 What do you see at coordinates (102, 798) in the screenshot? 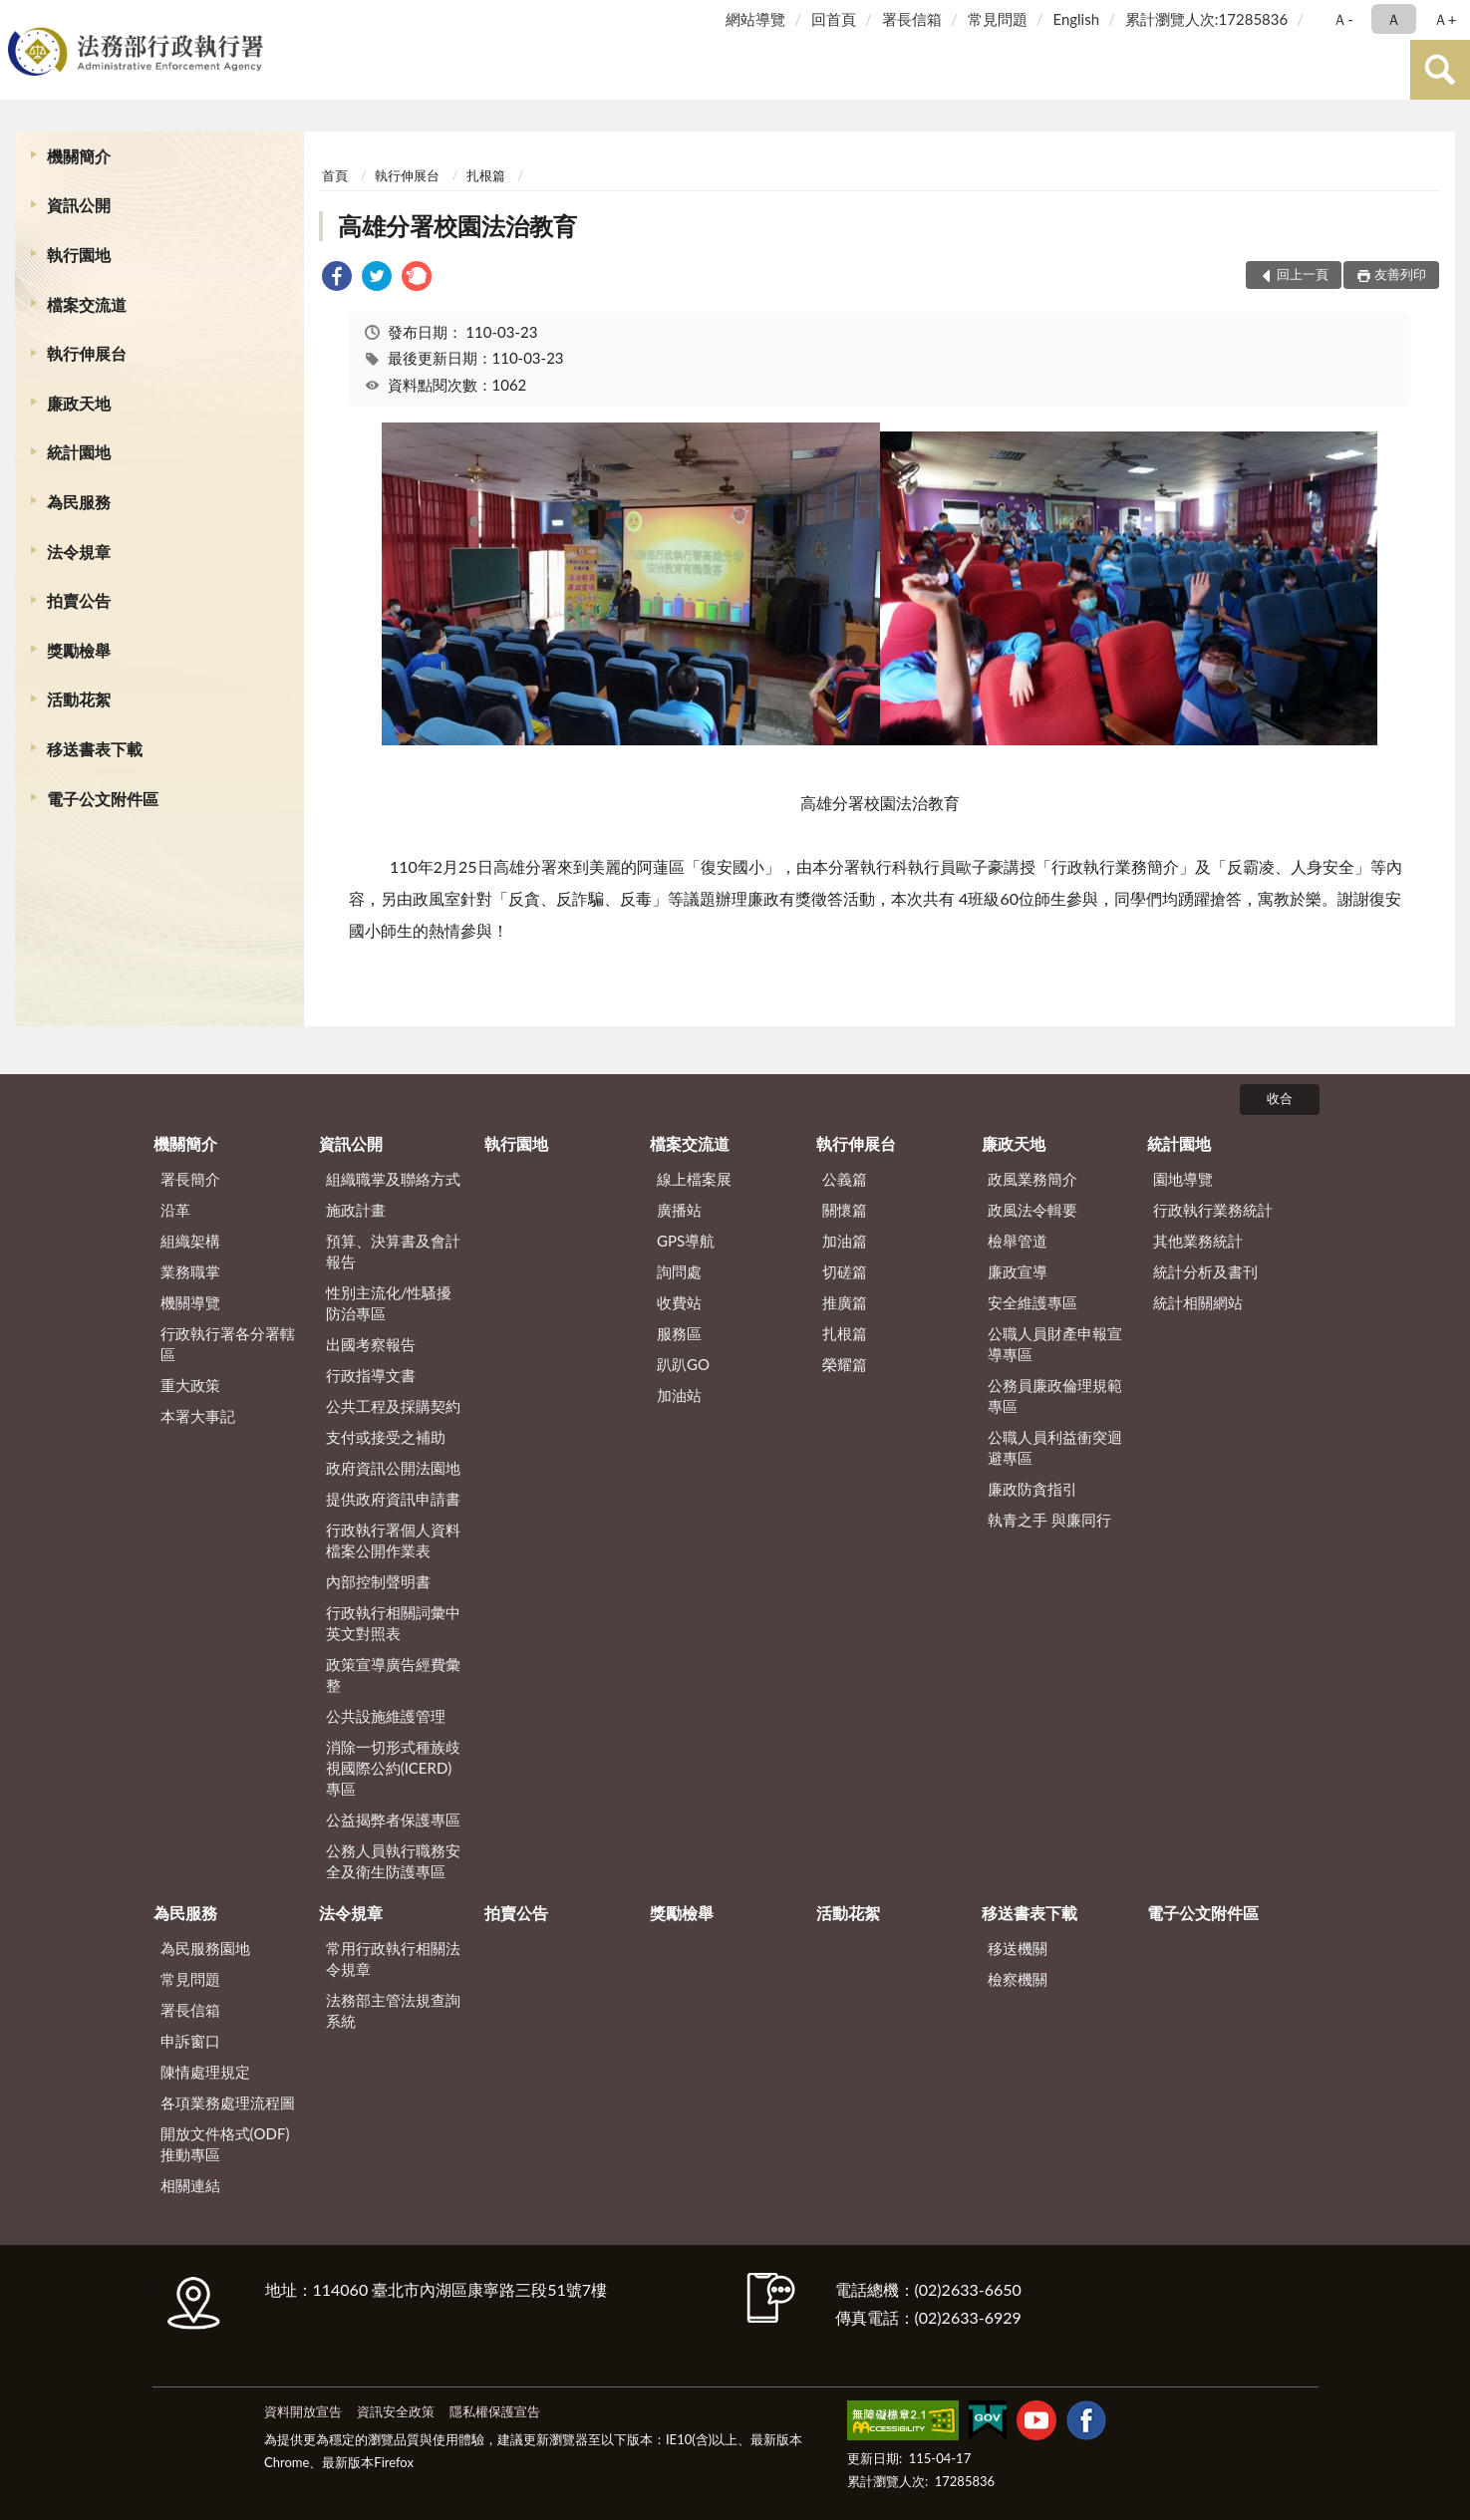
I see `電子公文附件區` at bounding box center [102, 798].